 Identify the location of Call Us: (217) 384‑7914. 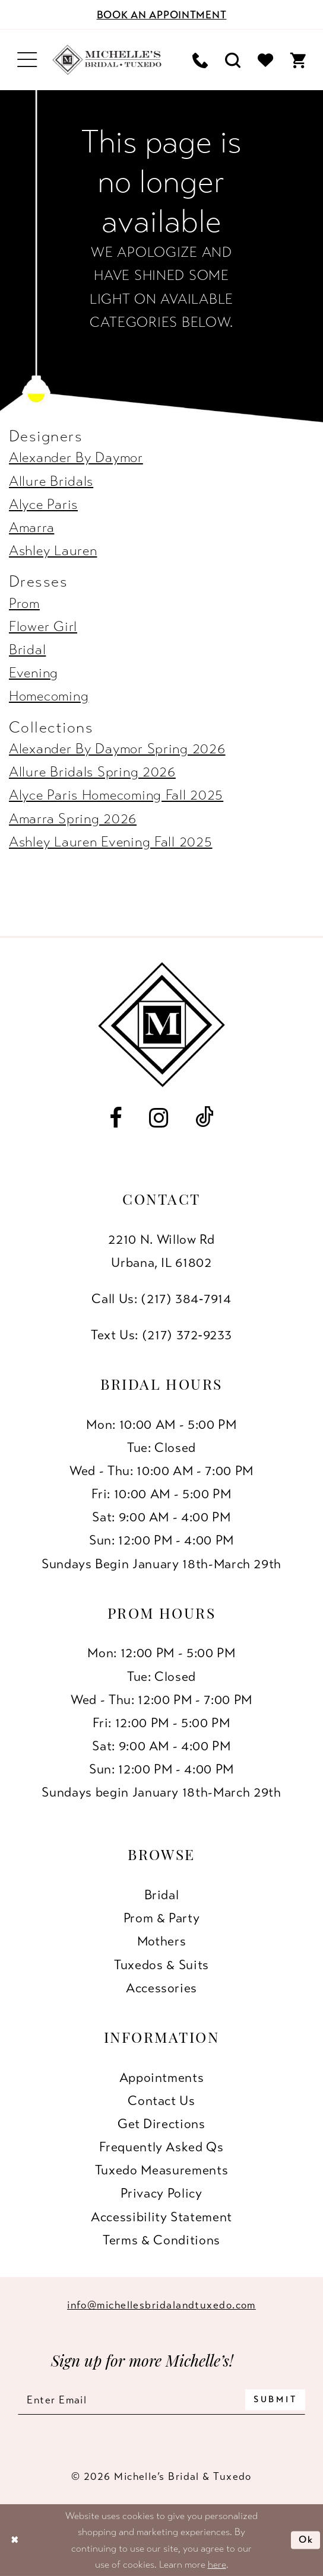
(161, 1299).